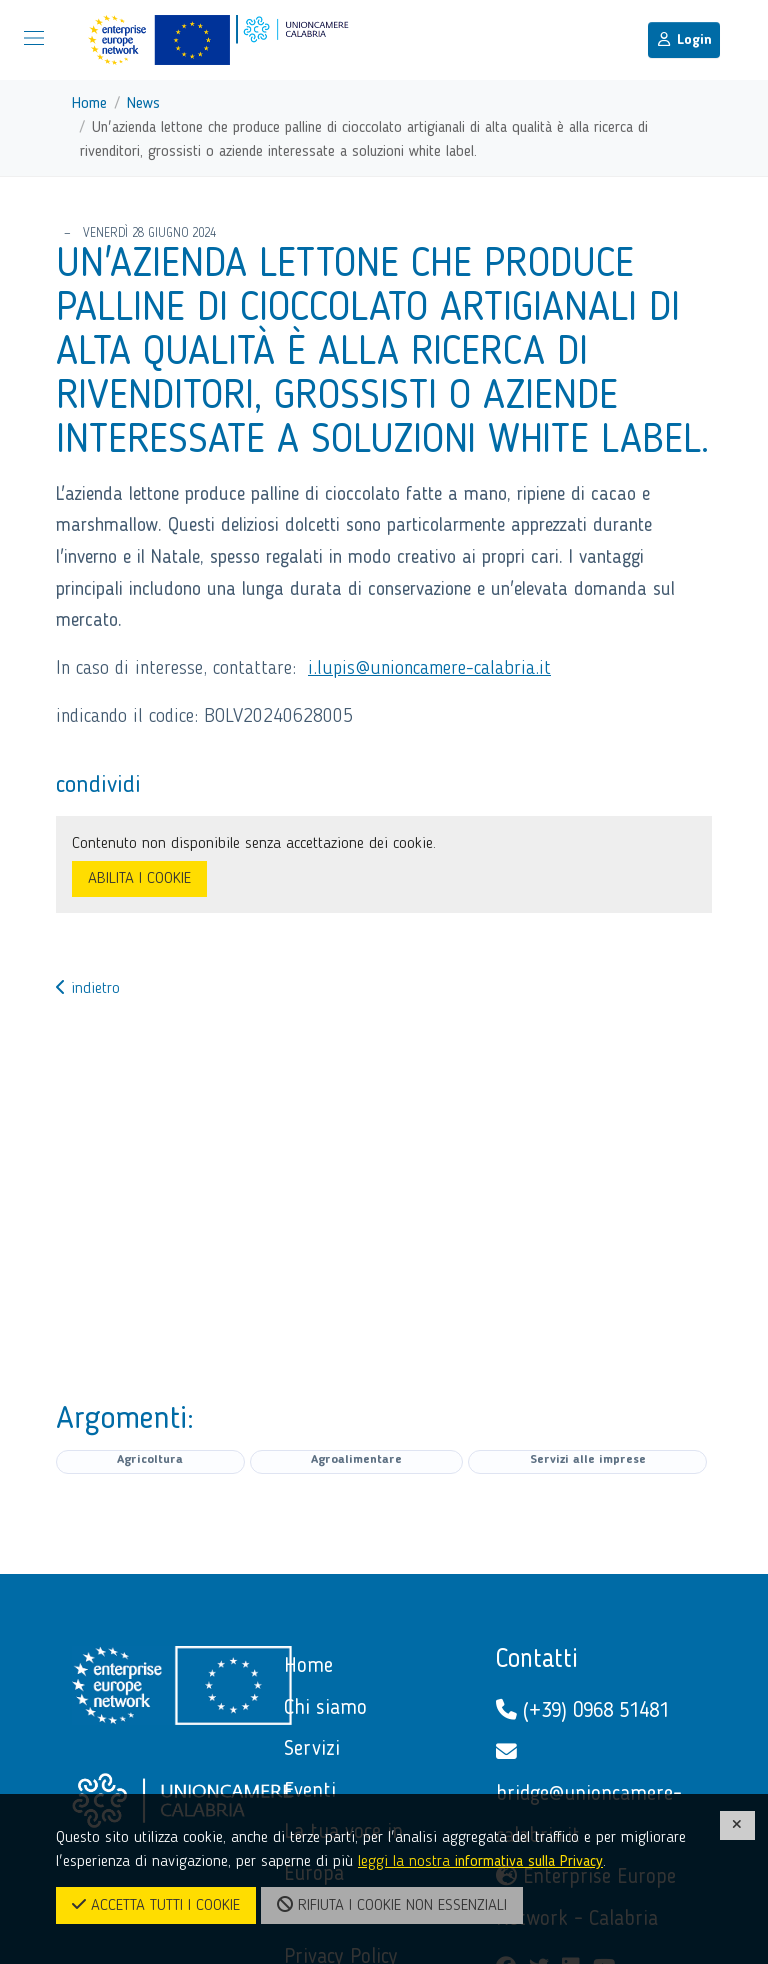  I want to click on Home, so click(89, 104).